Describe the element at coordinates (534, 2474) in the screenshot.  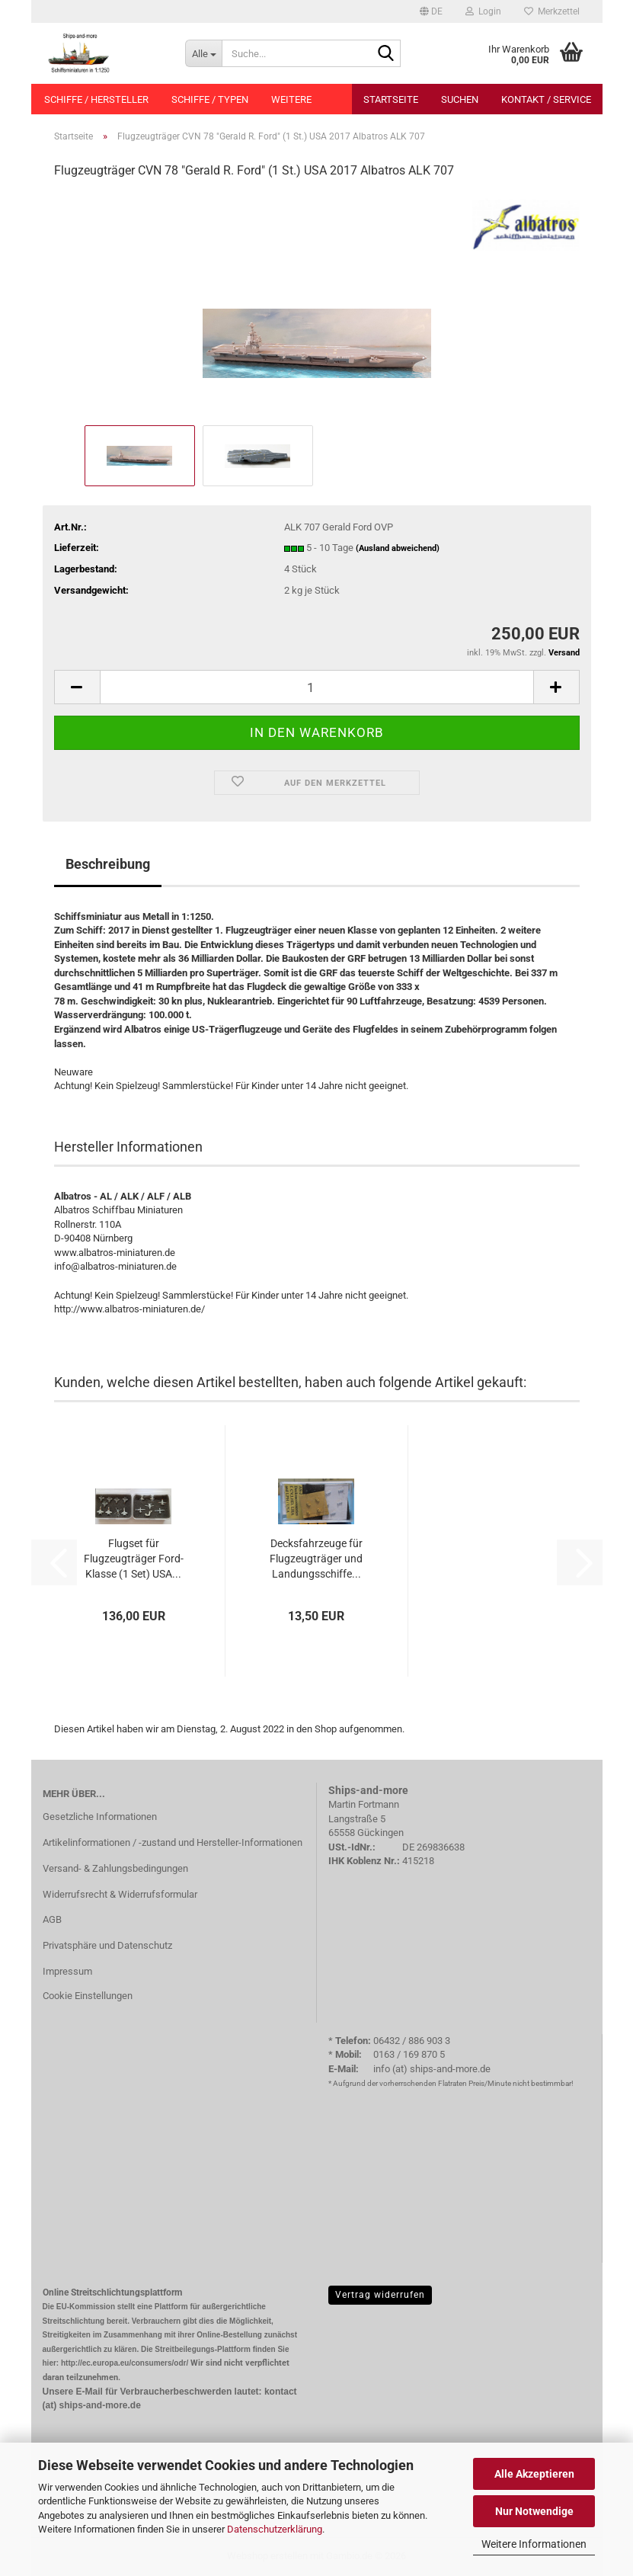
I see `Alle Akzeptieren` at that location.